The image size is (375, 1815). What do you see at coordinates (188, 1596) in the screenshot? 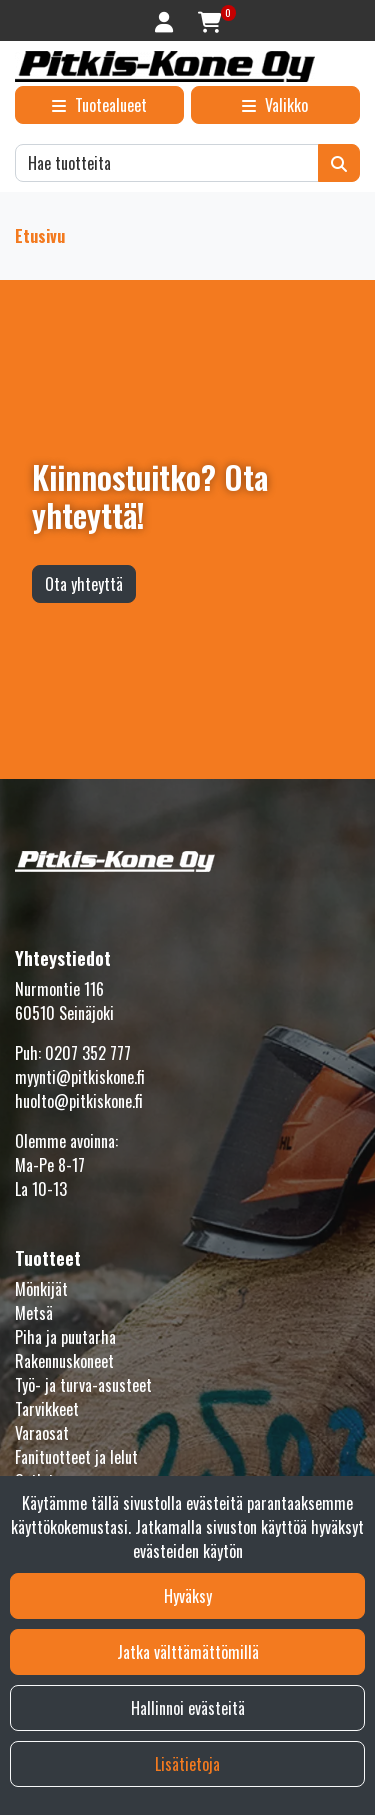
I see `Hyväksy` at bounding box center [188, 1596].